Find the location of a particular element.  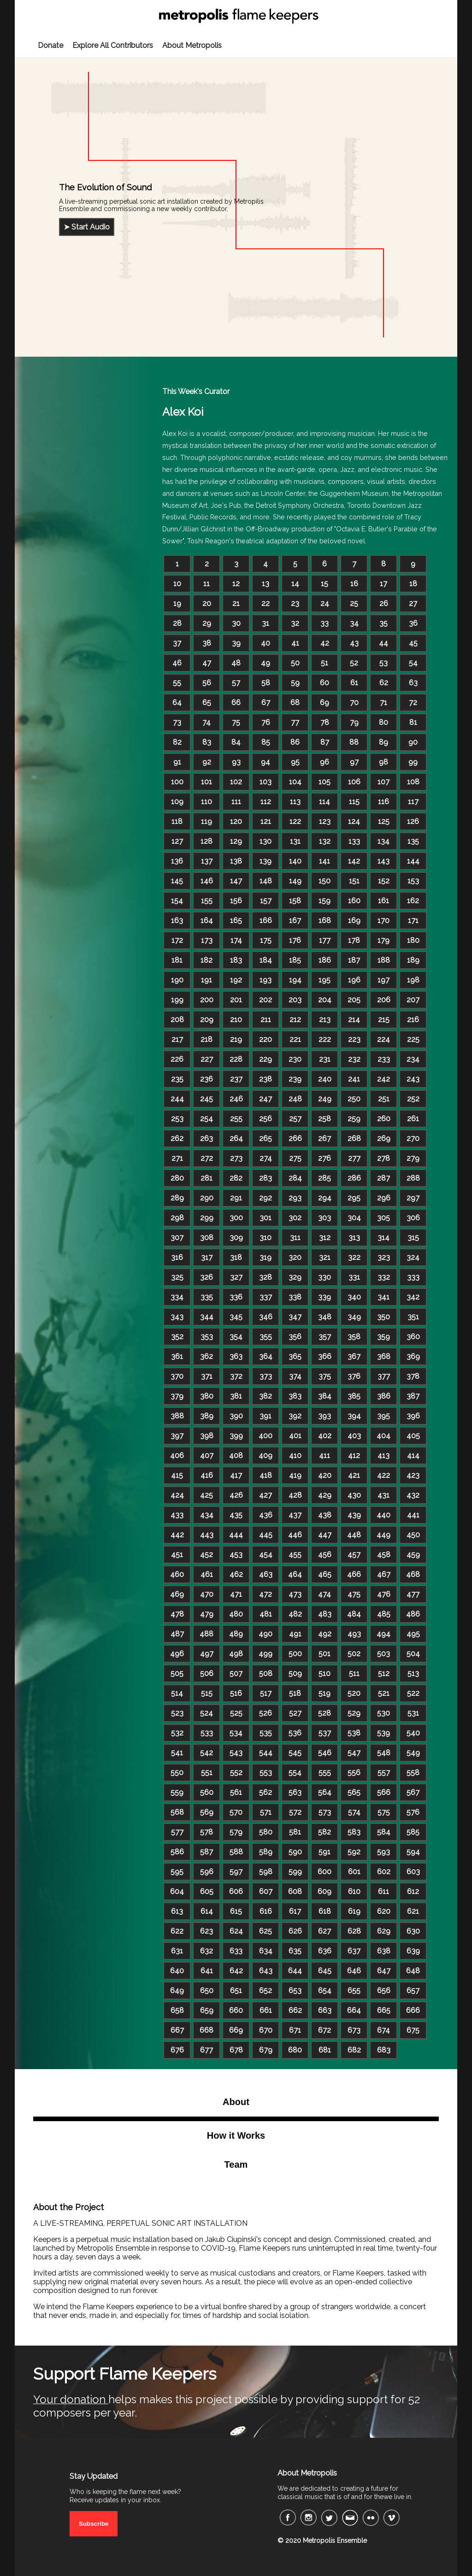

145 is located at coordinates (177, 880).